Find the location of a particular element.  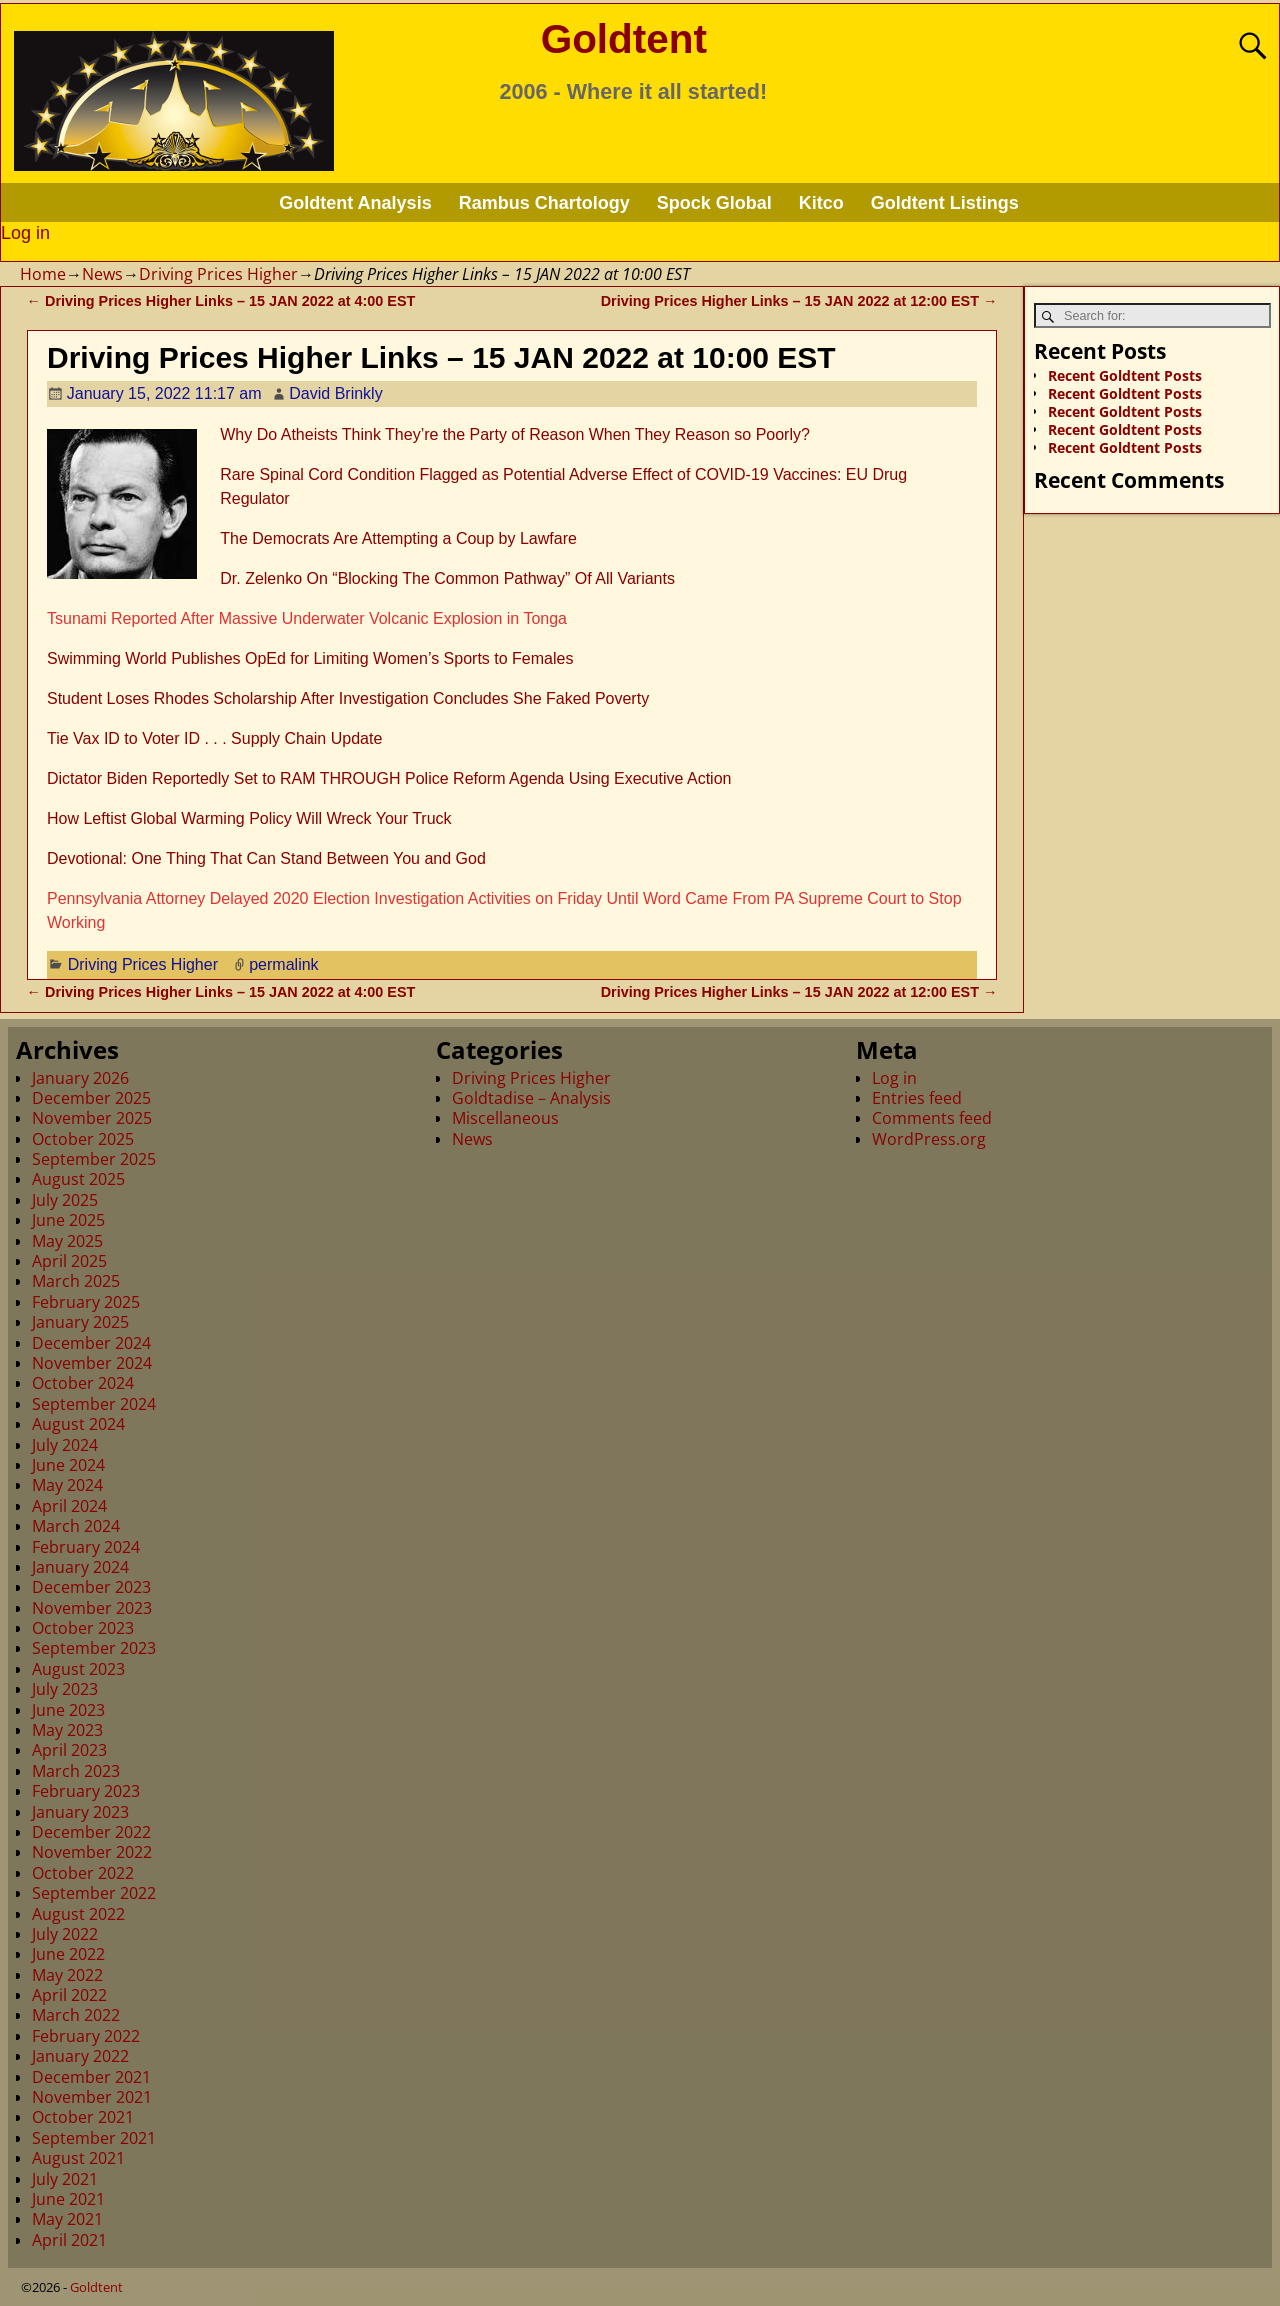

November 2022 is located at coordinates (92, 1852).